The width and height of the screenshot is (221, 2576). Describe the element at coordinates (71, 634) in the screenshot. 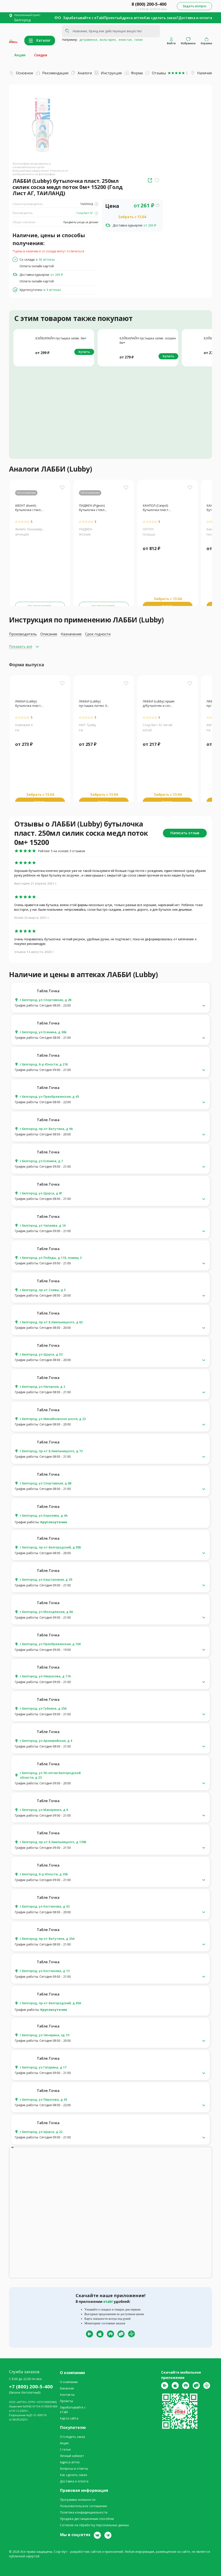

I see `Назначение` at that location.